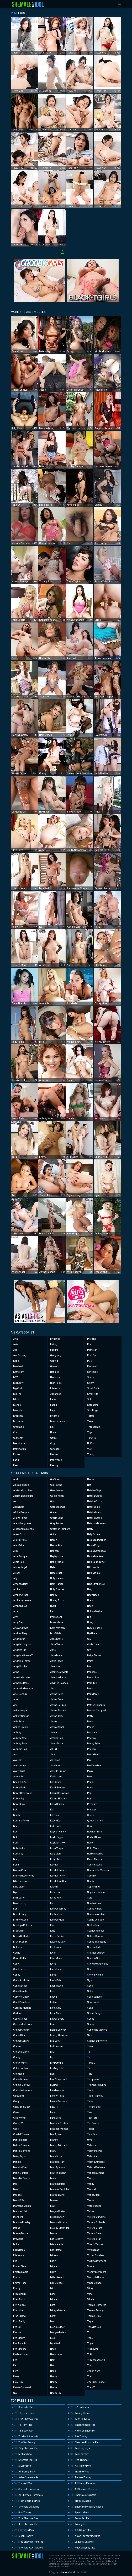 The image size is (132, 2576). I want to click on Thai Shemale Sex, so click(28, 2518).